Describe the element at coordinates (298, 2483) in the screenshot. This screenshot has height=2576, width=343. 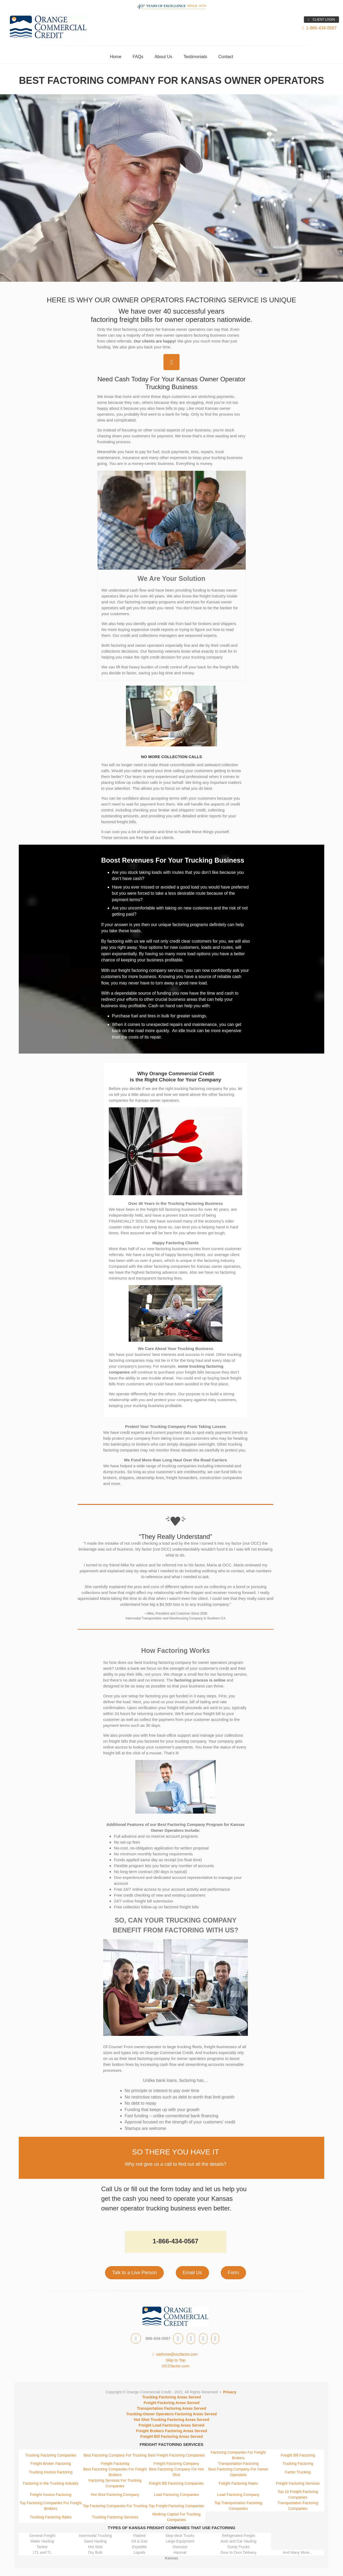
I see `Freight Factoring Services` at that location.